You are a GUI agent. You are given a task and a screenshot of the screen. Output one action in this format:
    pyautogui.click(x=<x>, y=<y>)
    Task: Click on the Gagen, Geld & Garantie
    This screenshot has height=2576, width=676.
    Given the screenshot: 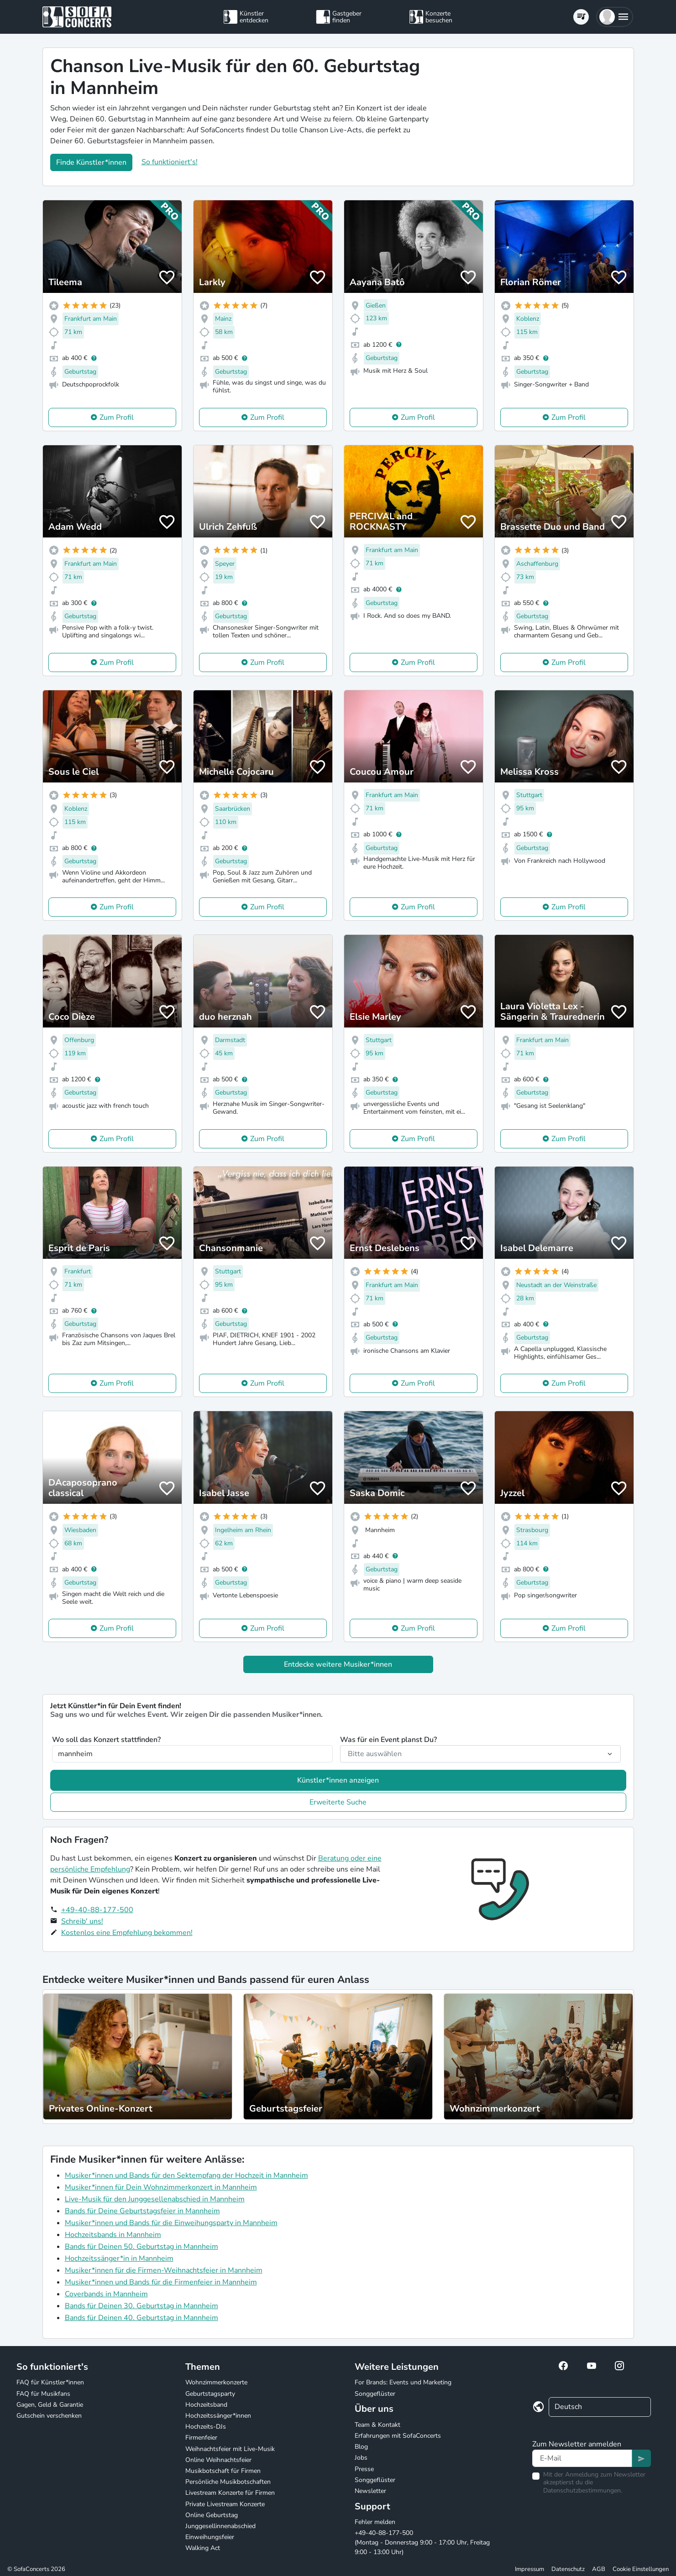 What is the action you would take?
    pyautogui.click(x=49, y=2404)
    